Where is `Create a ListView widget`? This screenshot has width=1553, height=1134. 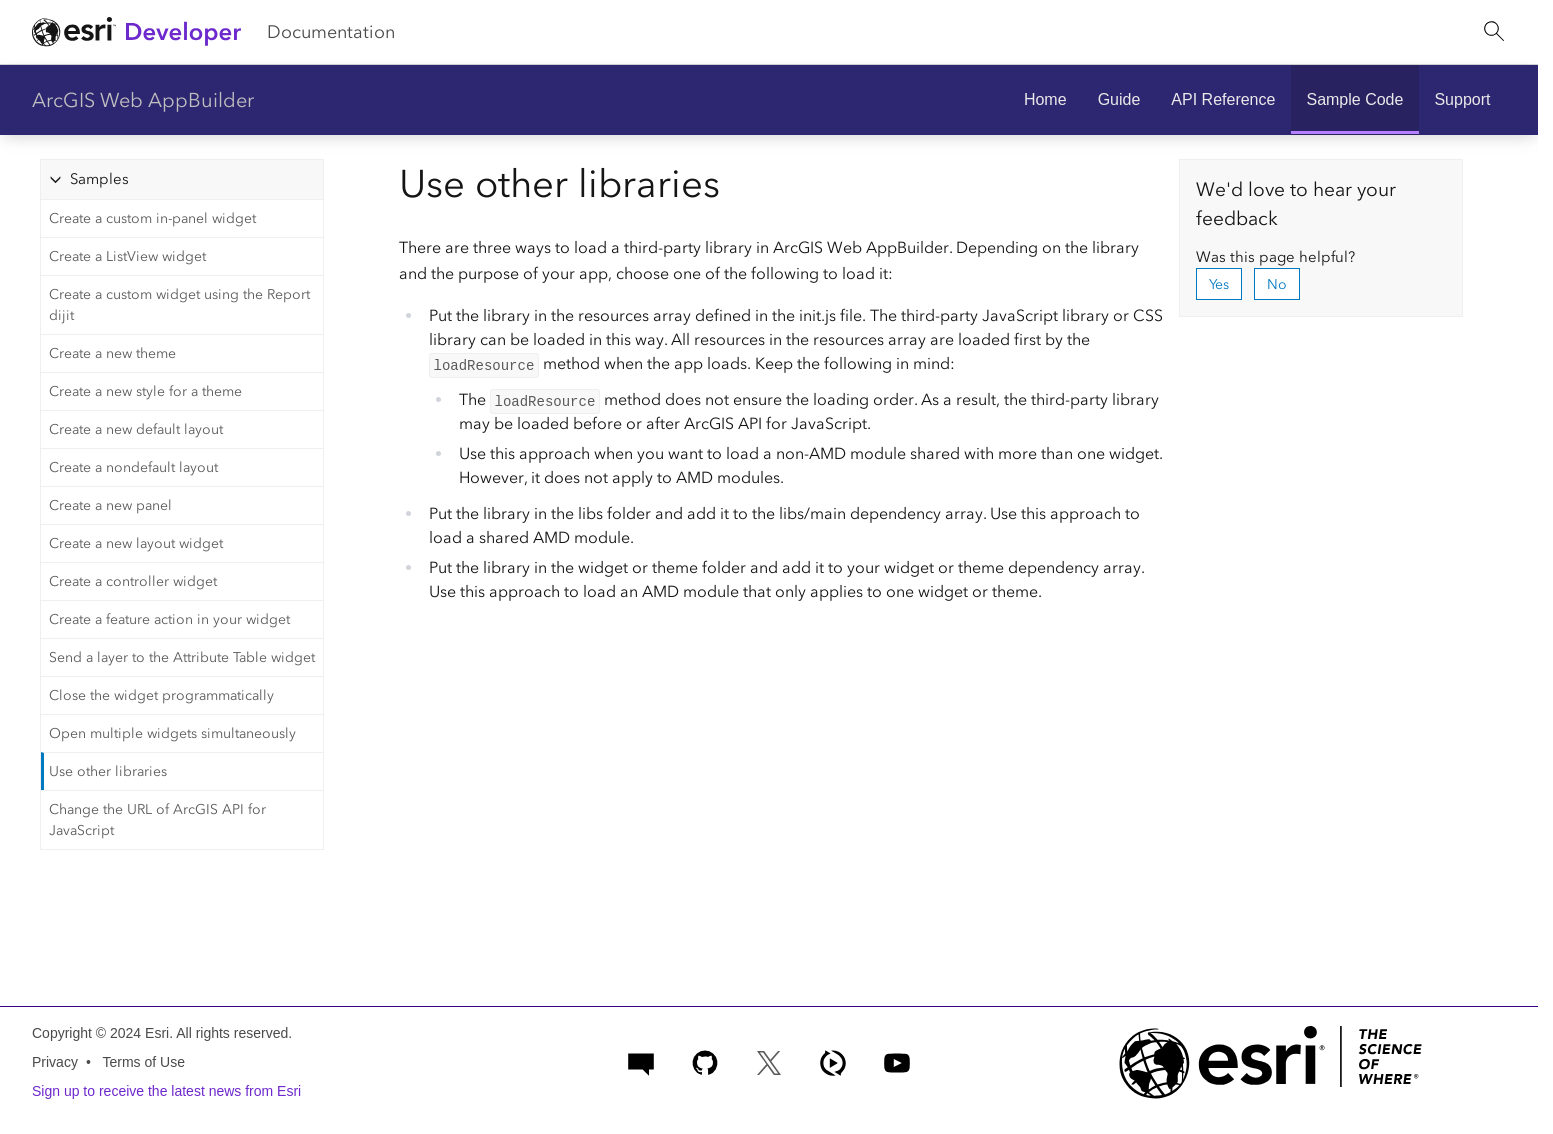 Create a ListView widget is located at coordinates (127, 256).